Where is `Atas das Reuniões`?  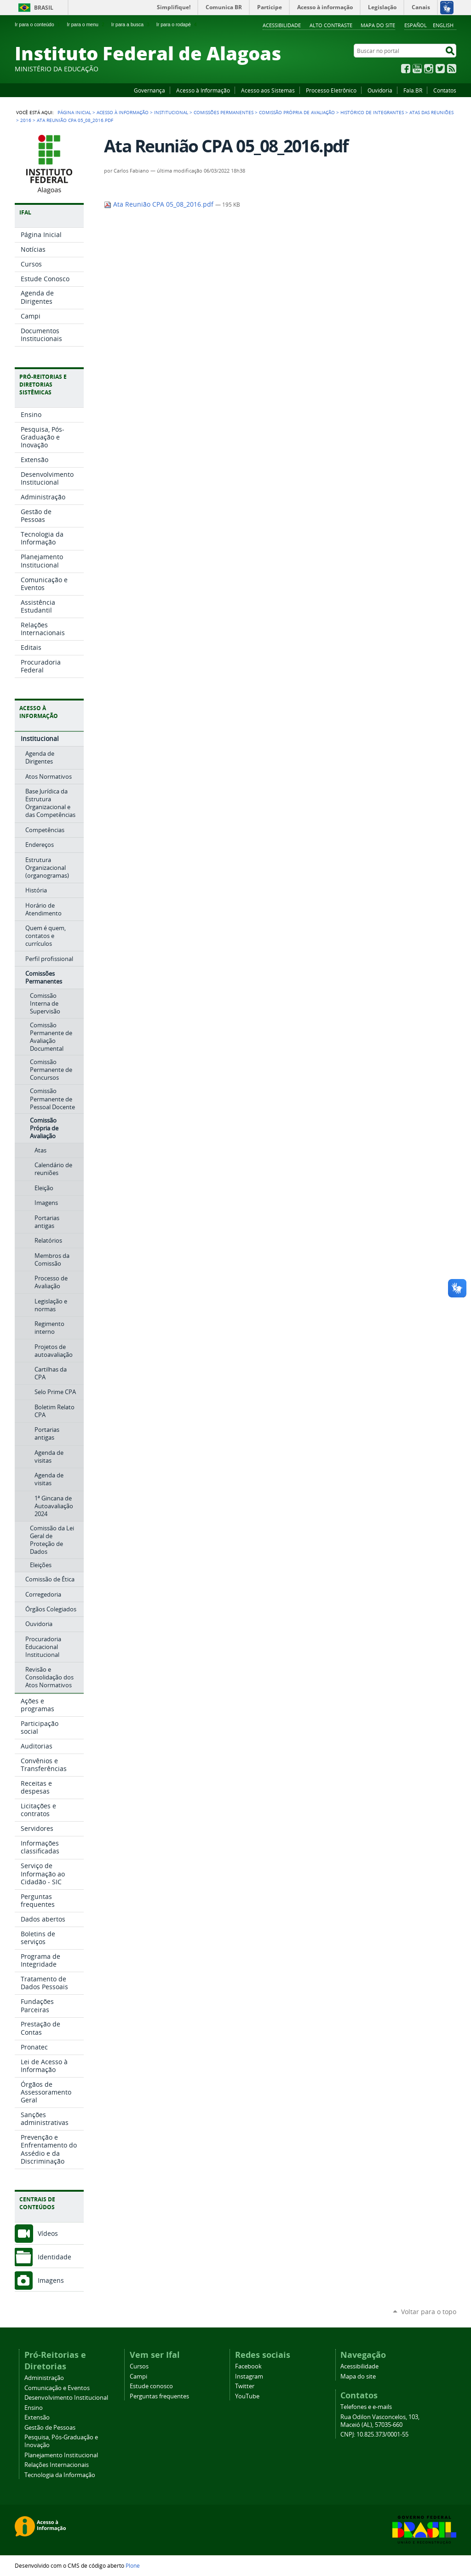 Atas das Reuniões is located at coordinates (431, 112).